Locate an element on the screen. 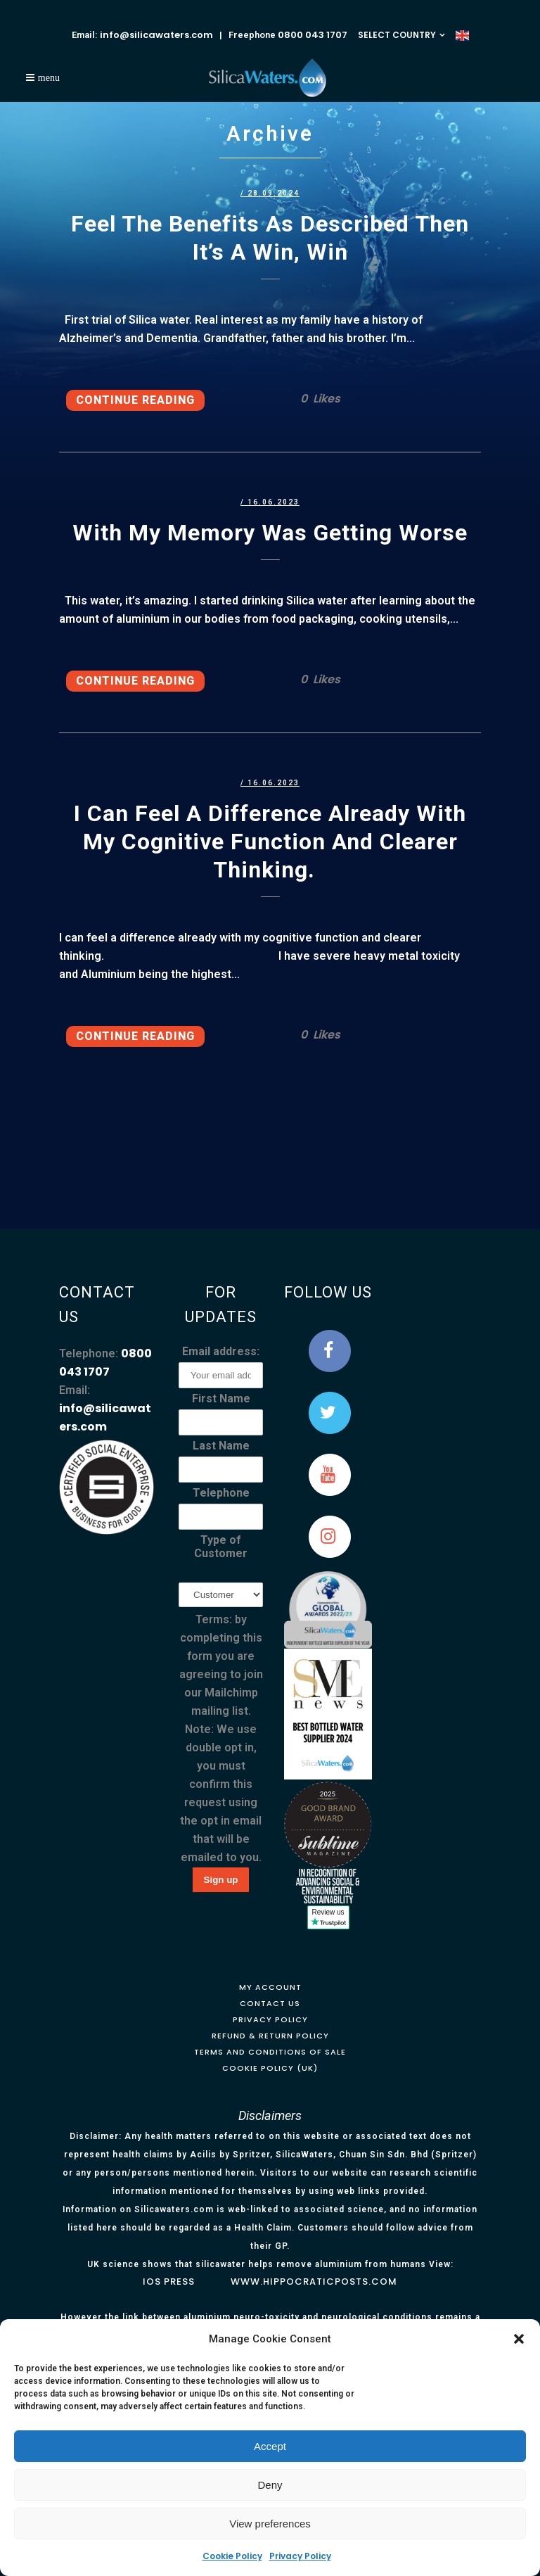 This screenshot has height=2576, width=540. Telephone is located at coordinates (221, 1492).